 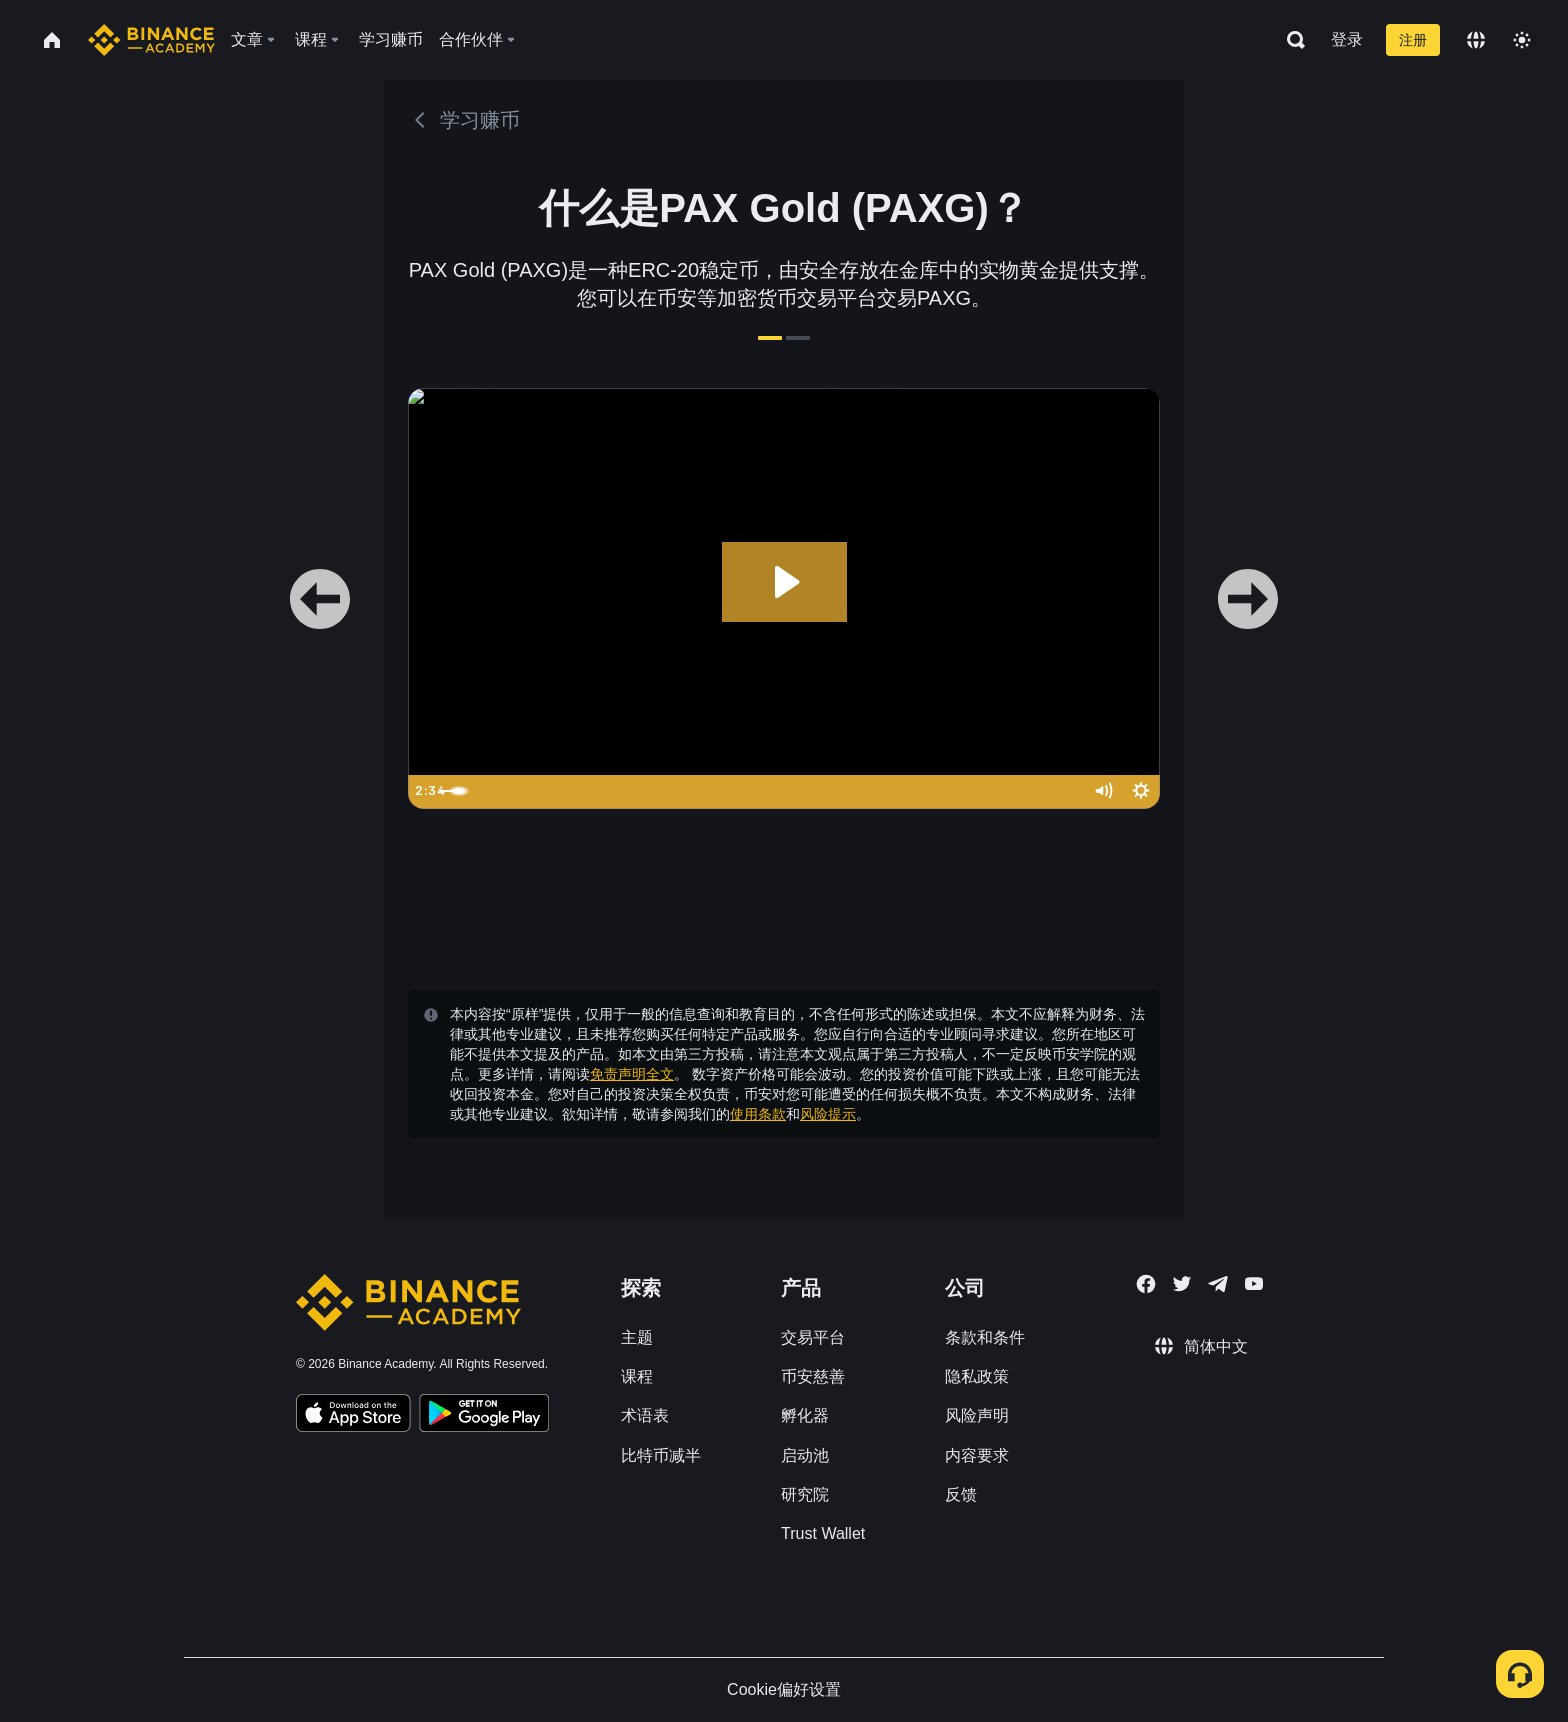 What do you see at coordinates (1218, 1284) in the screenshot?
I see `[Follow Binance Academy on Telegram]` at bounding box center [1218, 1284].